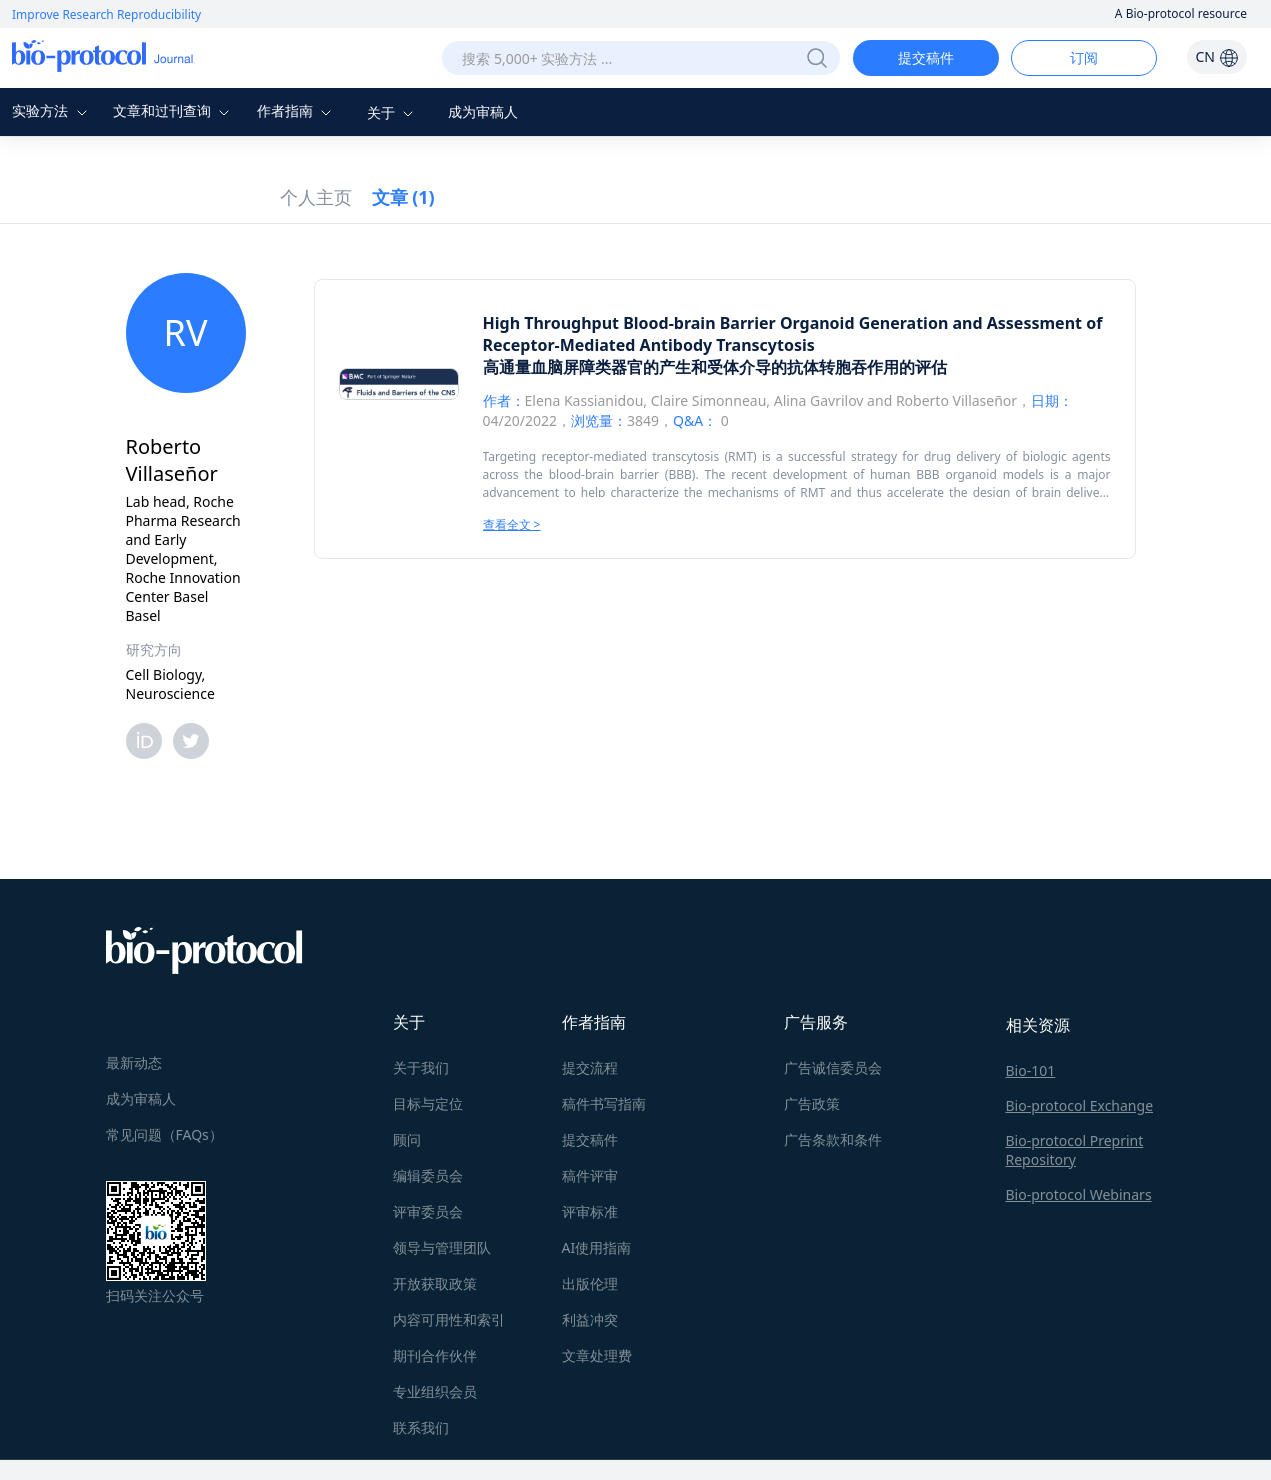  Describe the element at coordinates (1075, 1150) in the screenshot. I see `Bio-protocol Preprint Repository` at that location.